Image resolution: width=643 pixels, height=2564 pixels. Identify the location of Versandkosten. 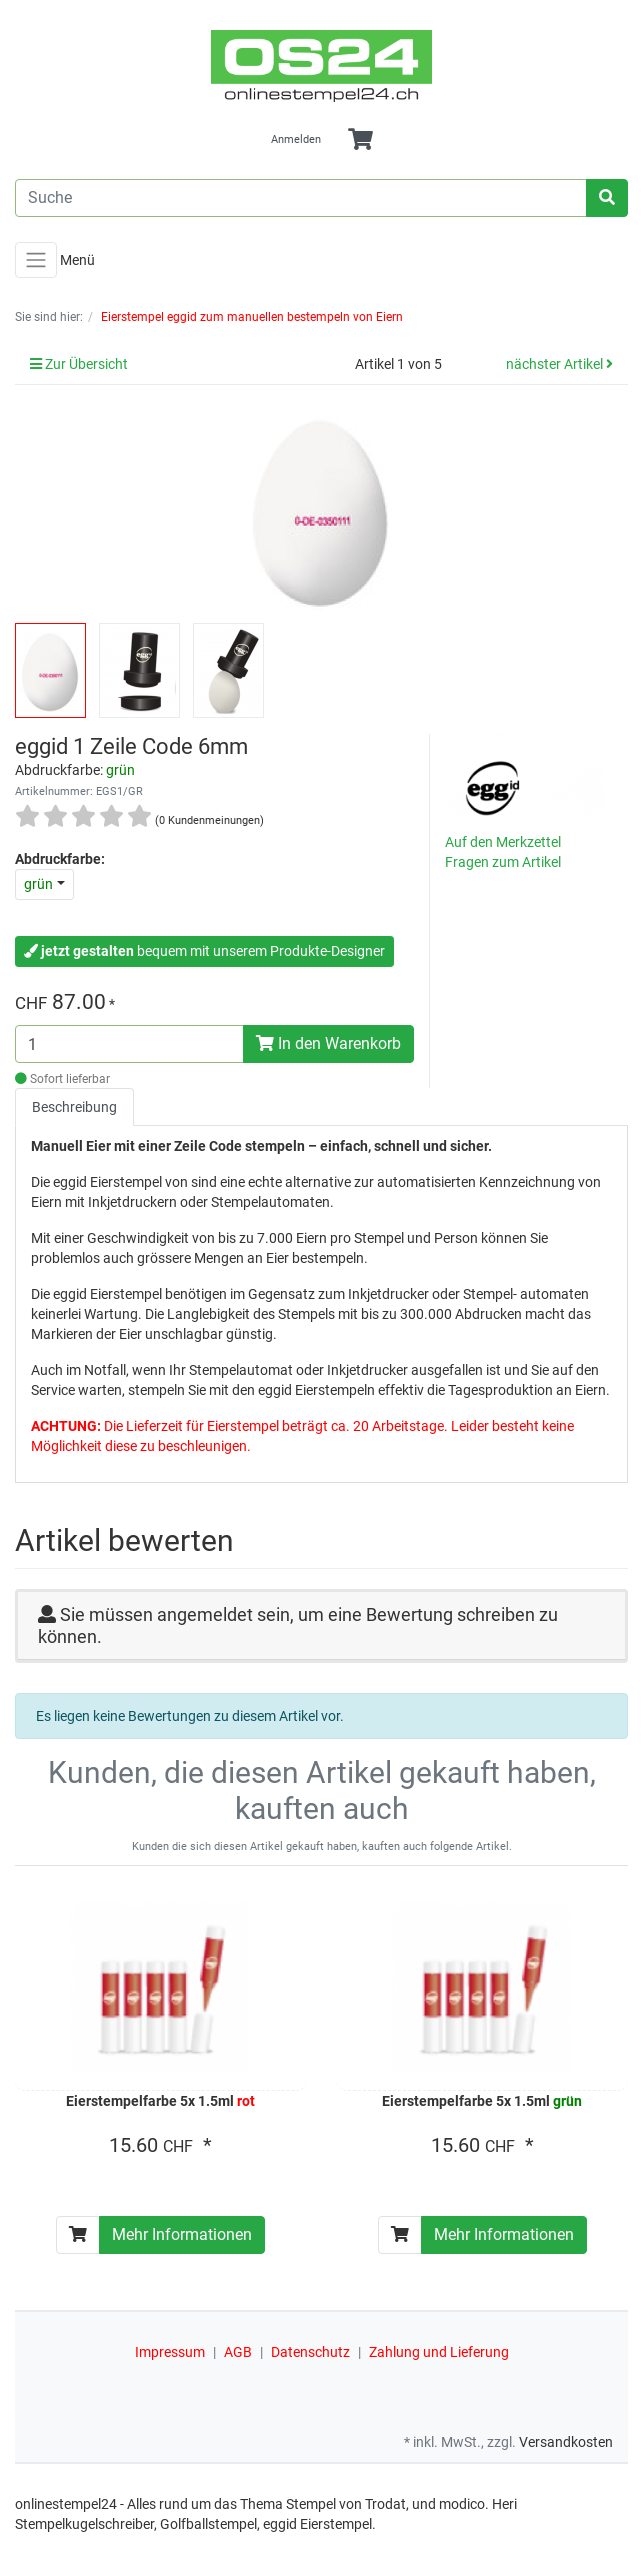
(566, 2442).